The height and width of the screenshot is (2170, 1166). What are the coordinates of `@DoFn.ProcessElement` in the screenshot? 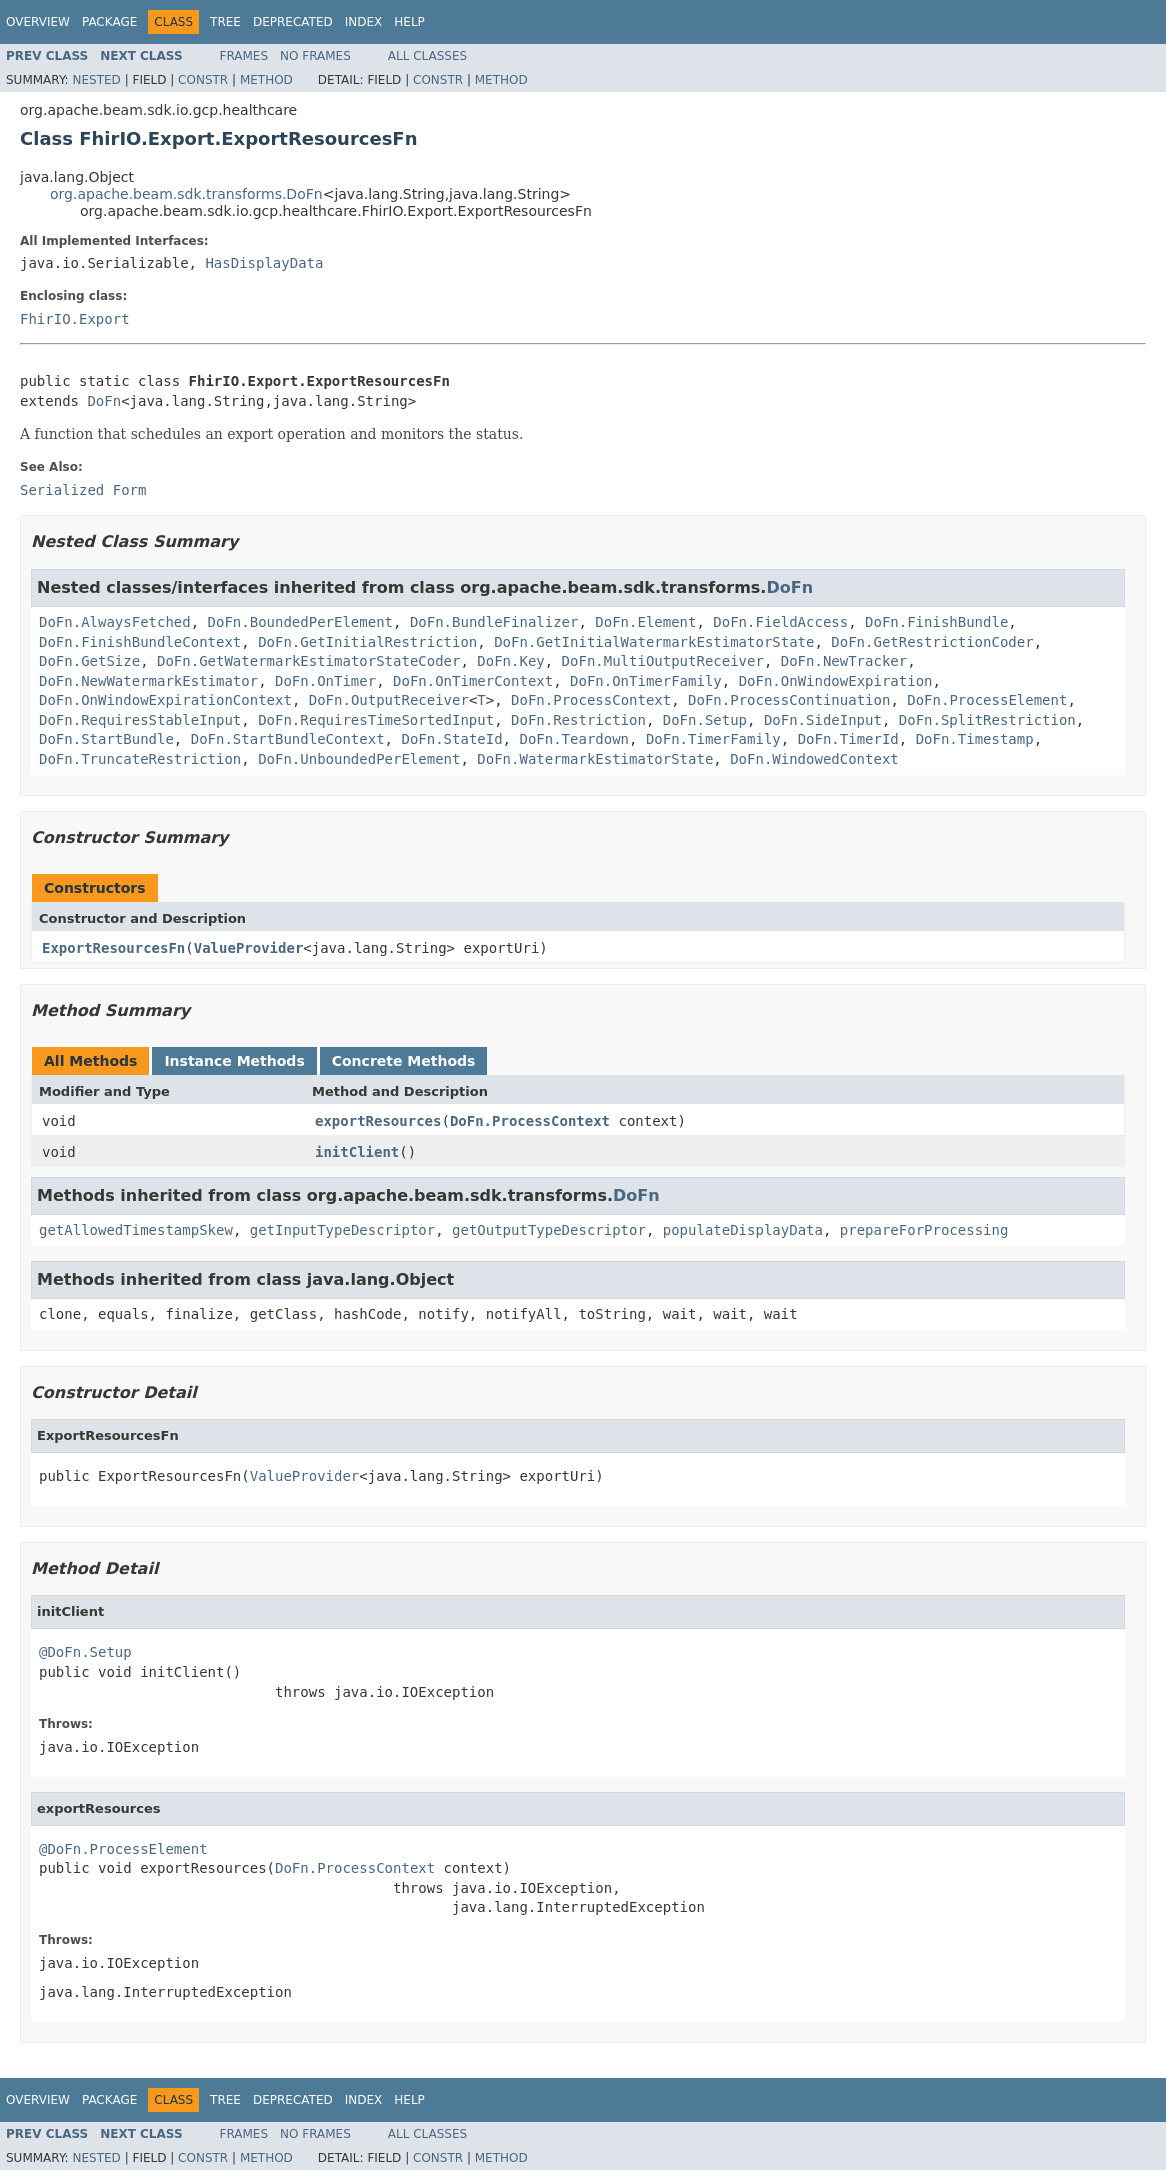 It's located at (123, 1849).